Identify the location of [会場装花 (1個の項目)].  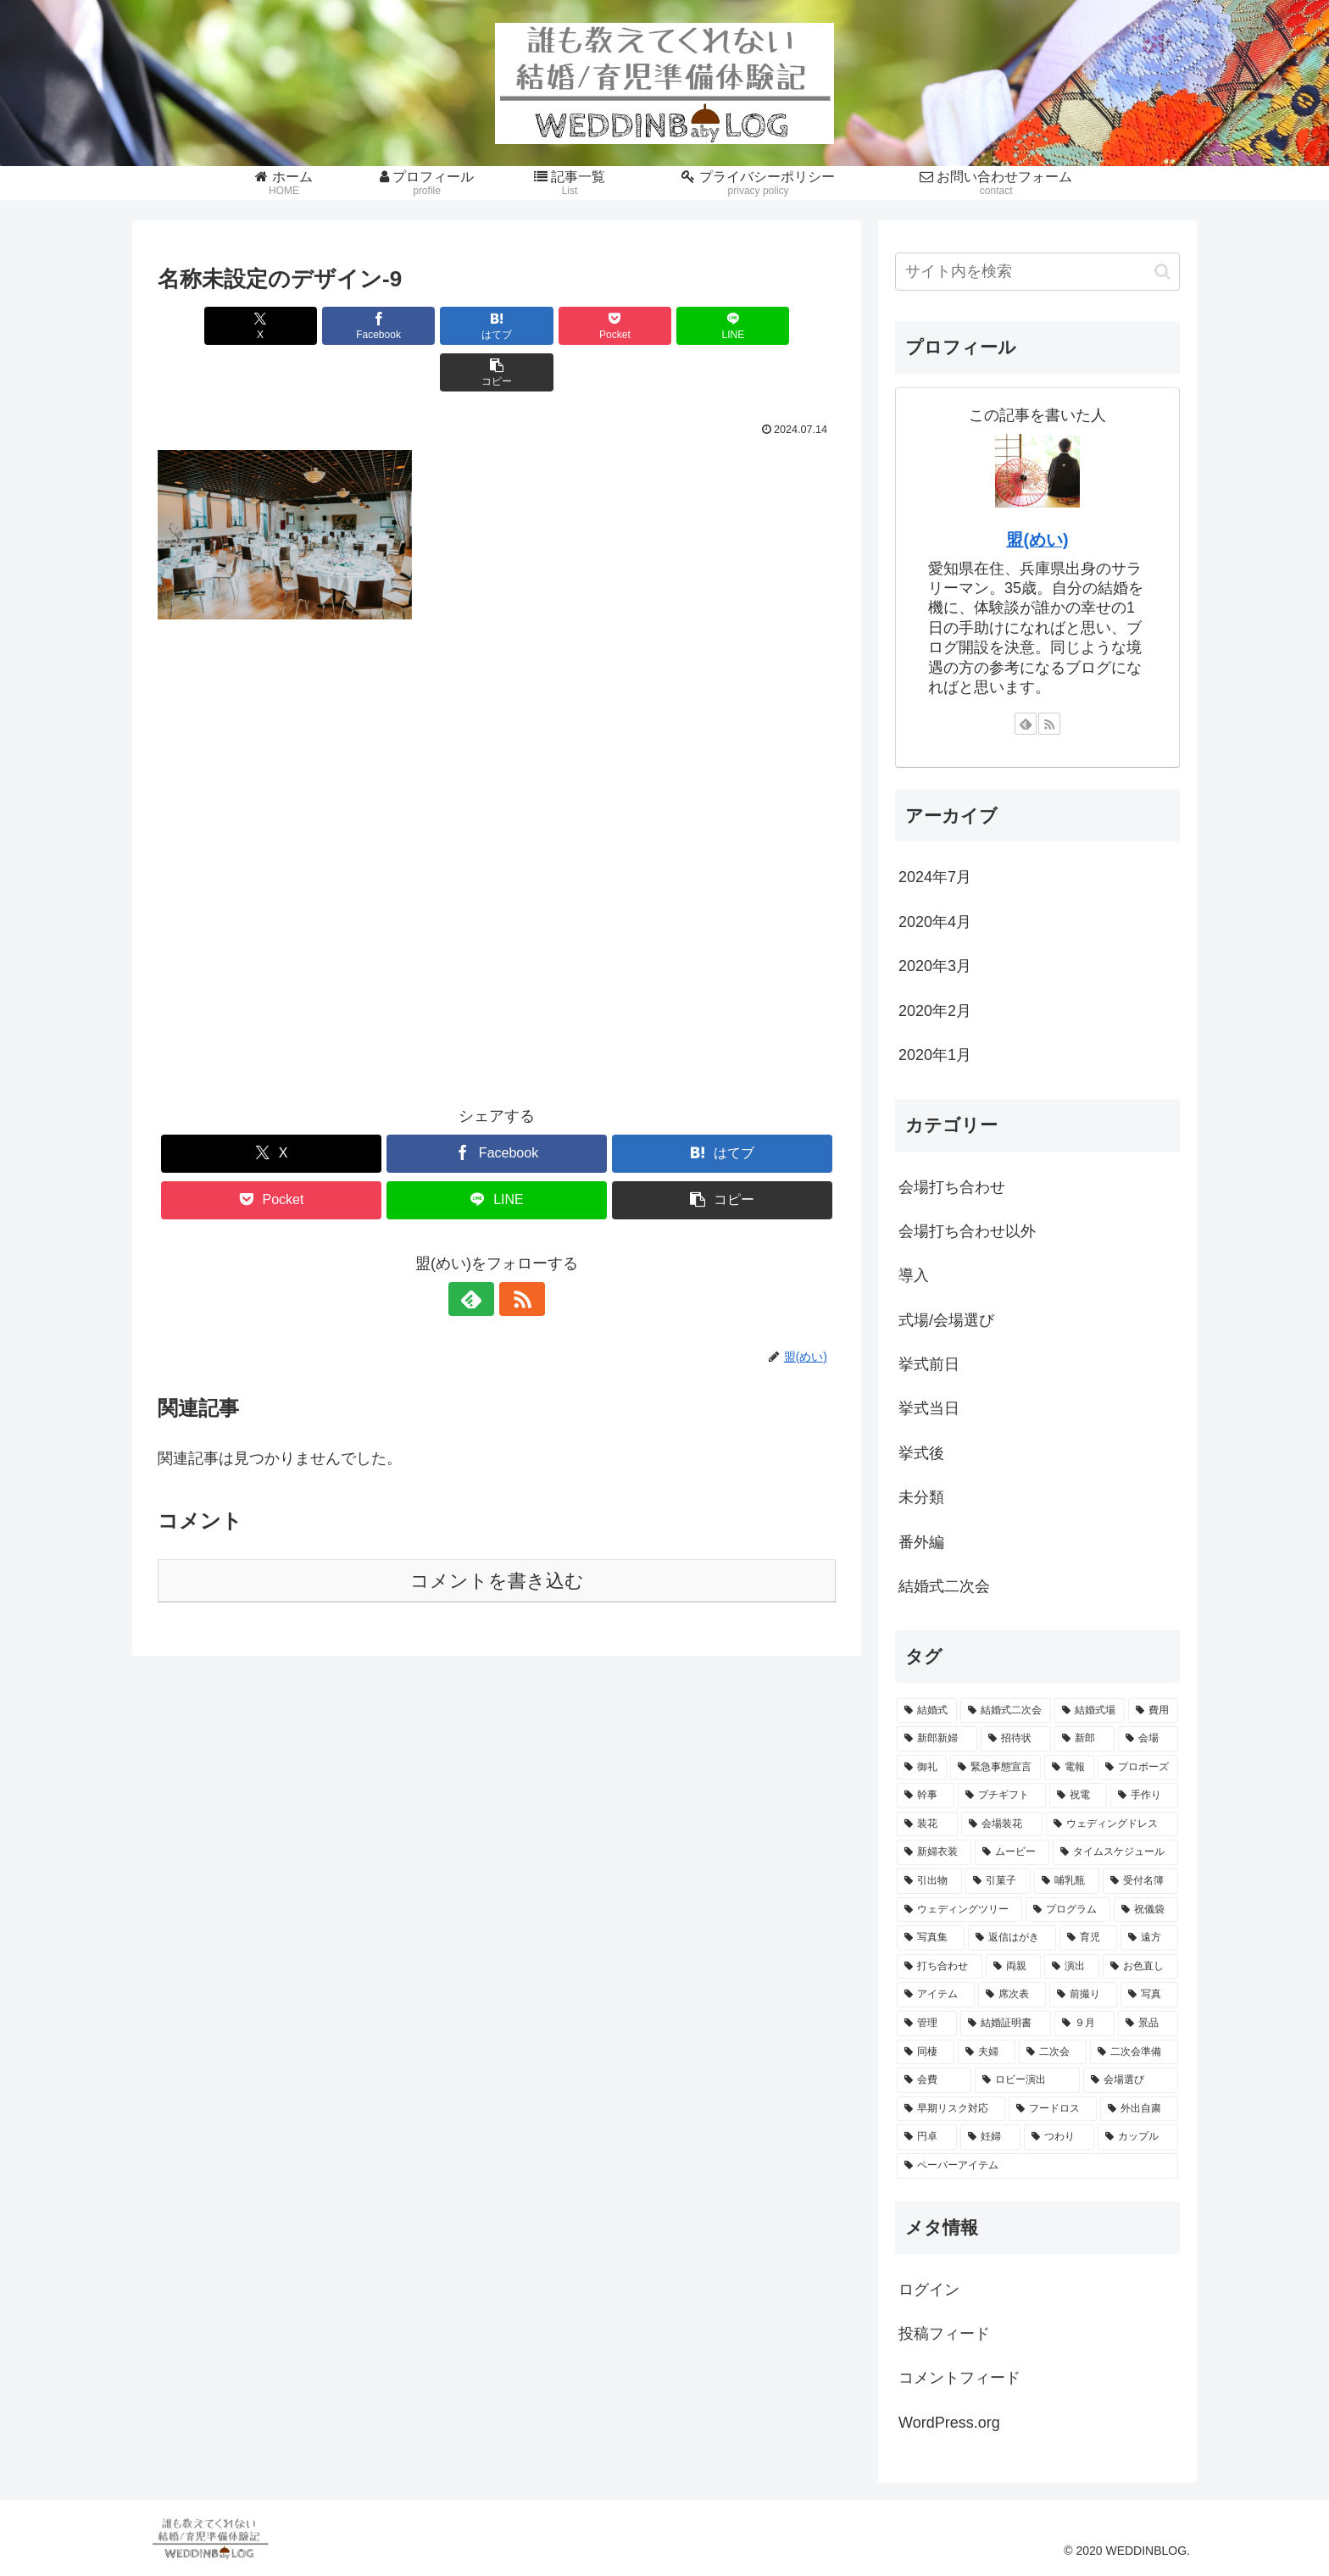
(1002, 1824).